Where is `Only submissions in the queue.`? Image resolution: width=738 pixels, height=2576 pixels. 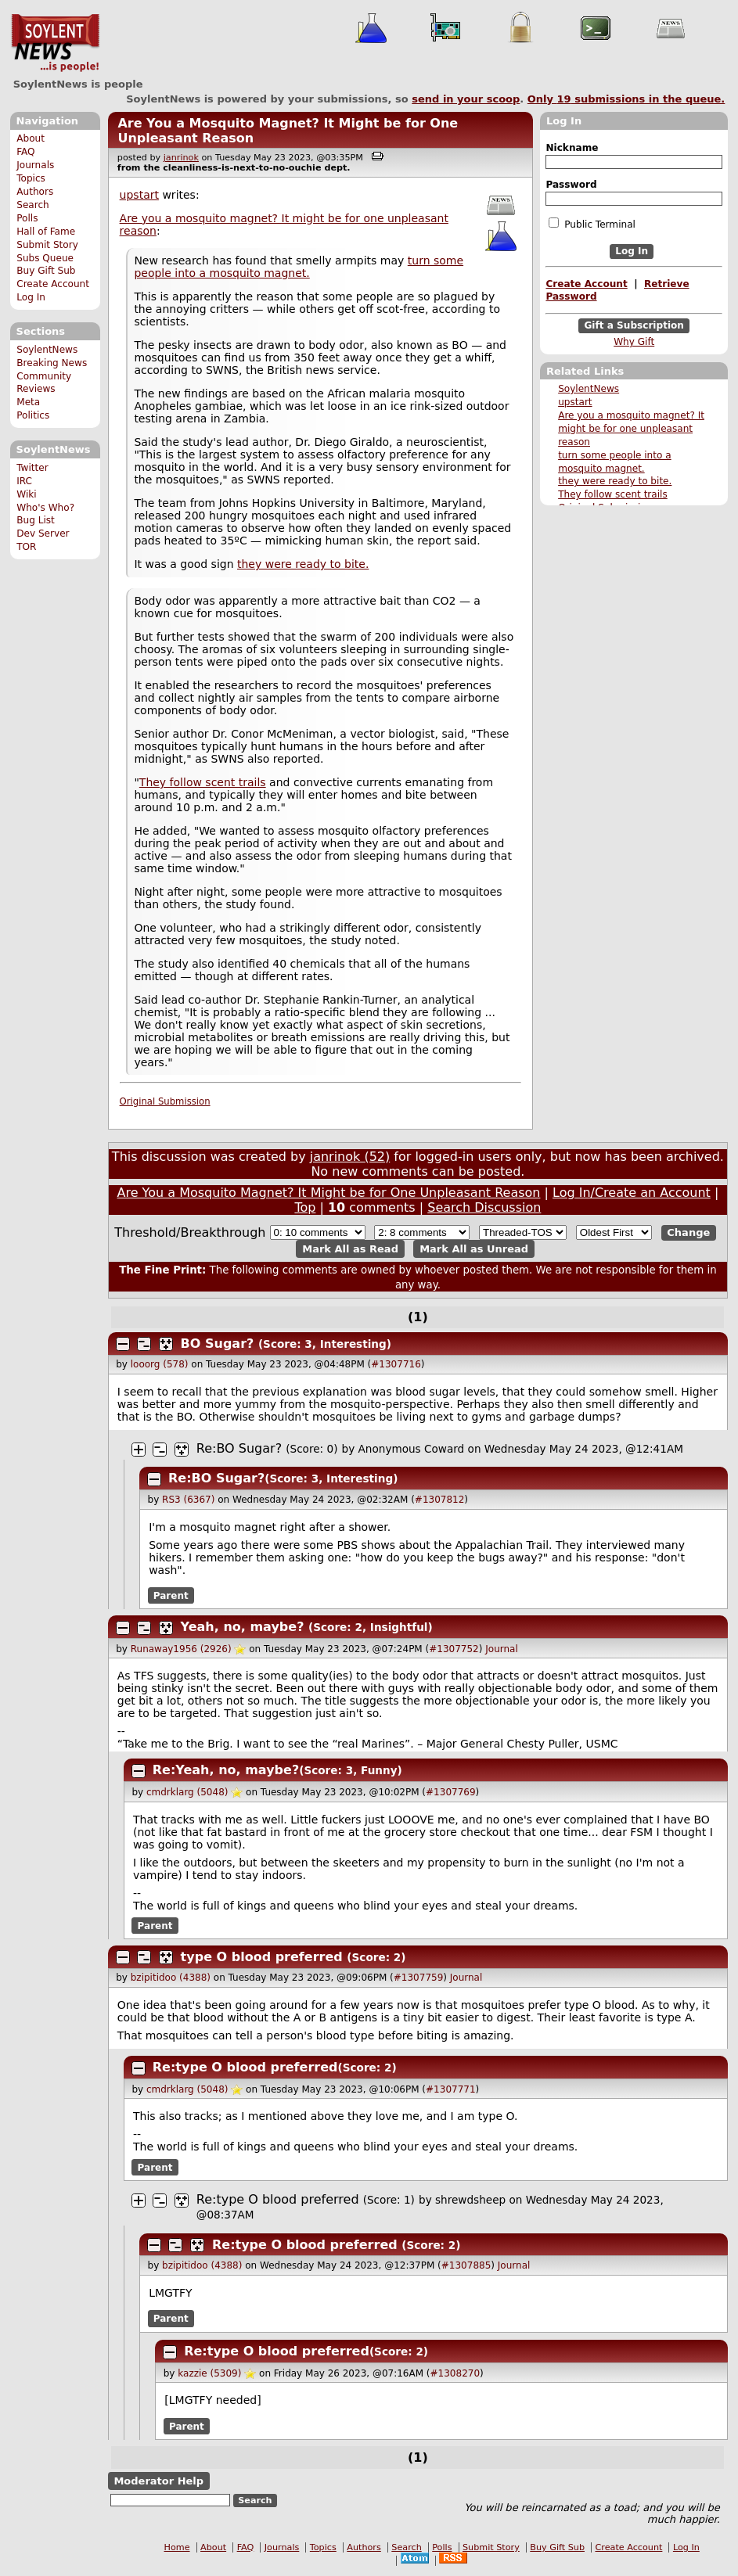
Only submissions in the queue. is located at coordinates (626, 99).